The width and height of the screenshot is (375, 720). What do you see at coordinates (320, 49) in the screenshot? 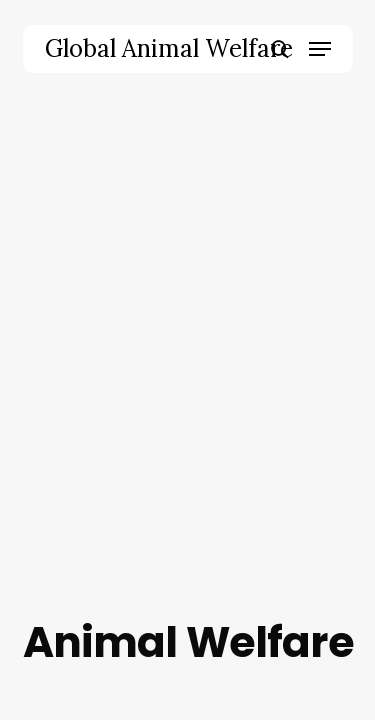
I see `[button]` at bounding box center [320, 49].